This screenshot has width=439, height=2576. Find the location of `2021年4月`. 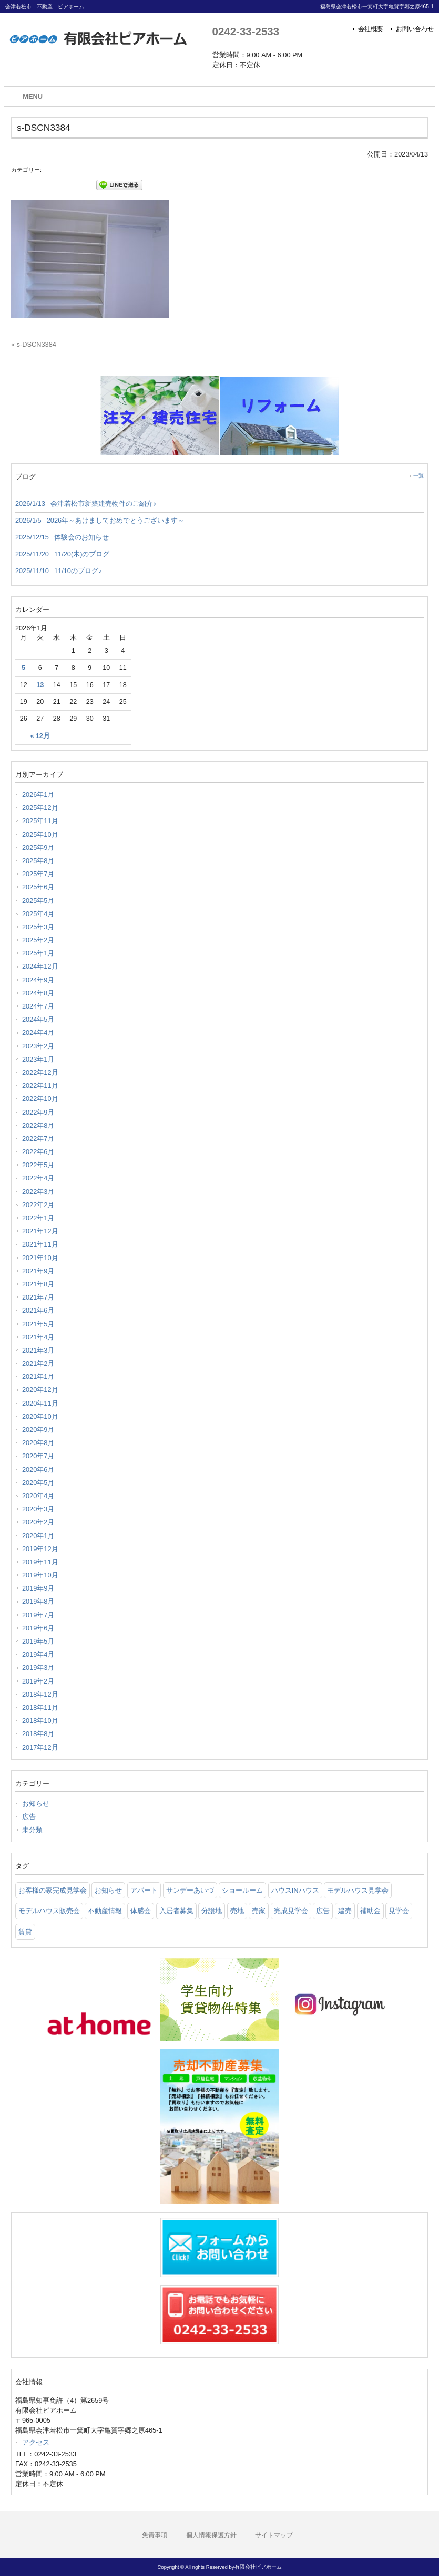

2021年4月 is located at coordinates (38, 1337).